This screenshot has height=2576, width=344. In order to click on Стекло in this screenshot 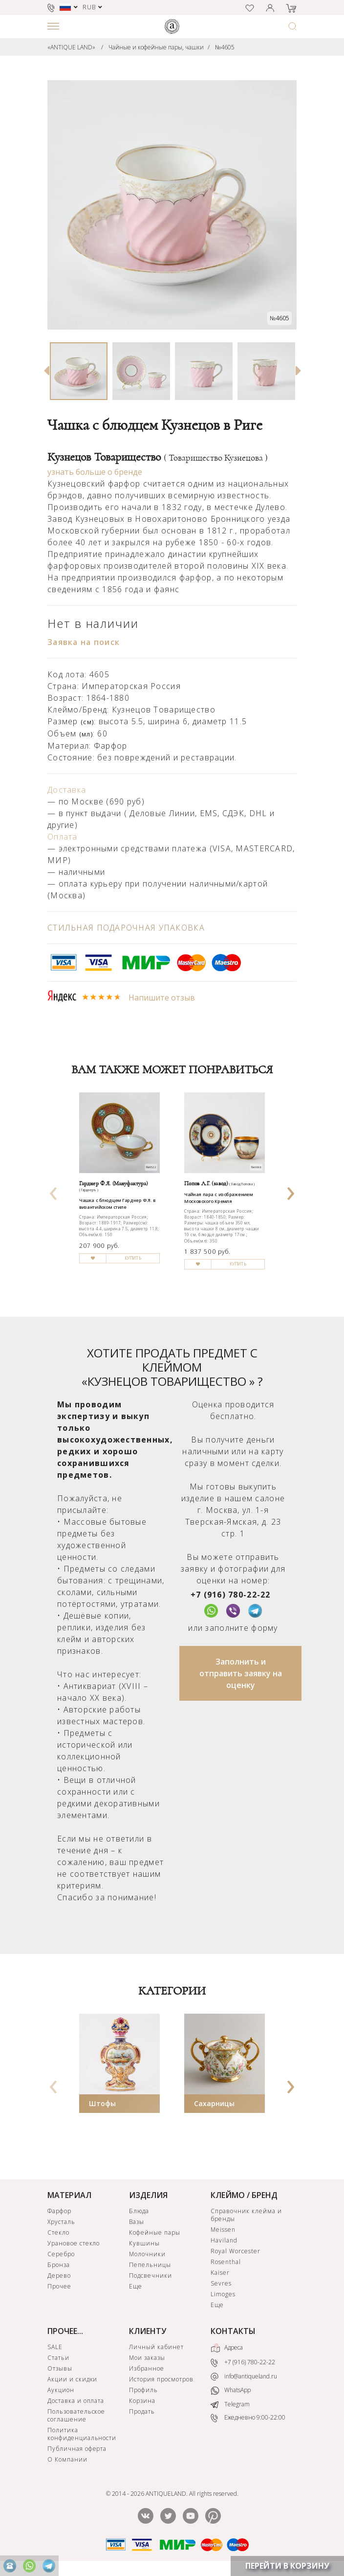, I will do `click(58, 2232)`.